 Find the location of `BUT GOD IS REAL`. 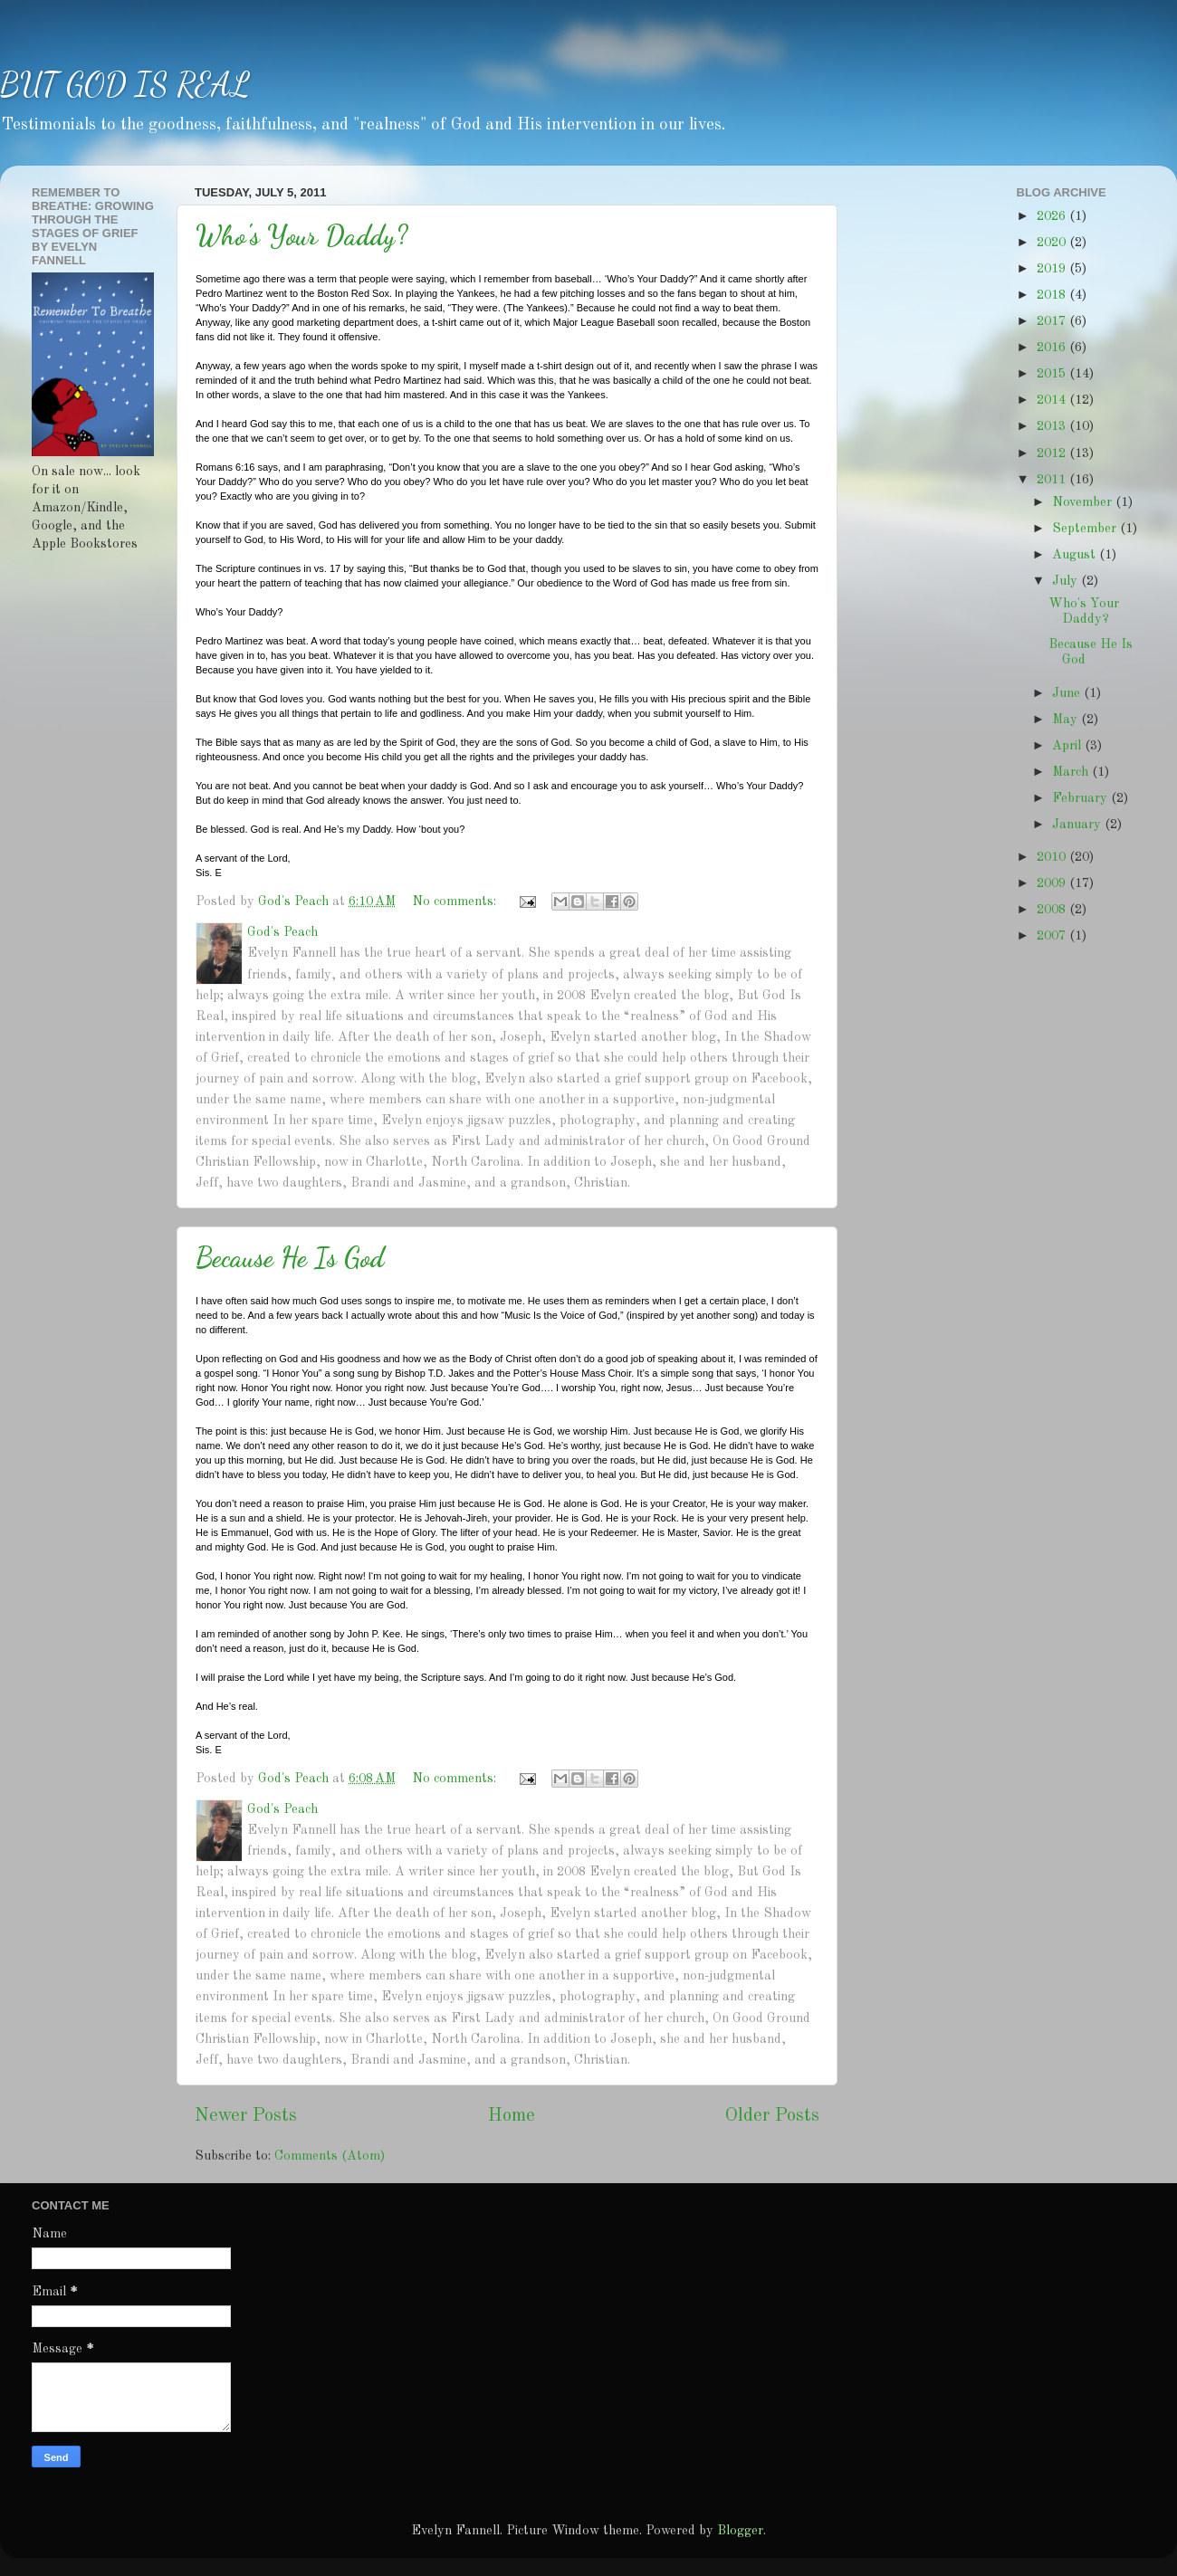

BUT GOD IS REAL is located at coordinates (125, 84).